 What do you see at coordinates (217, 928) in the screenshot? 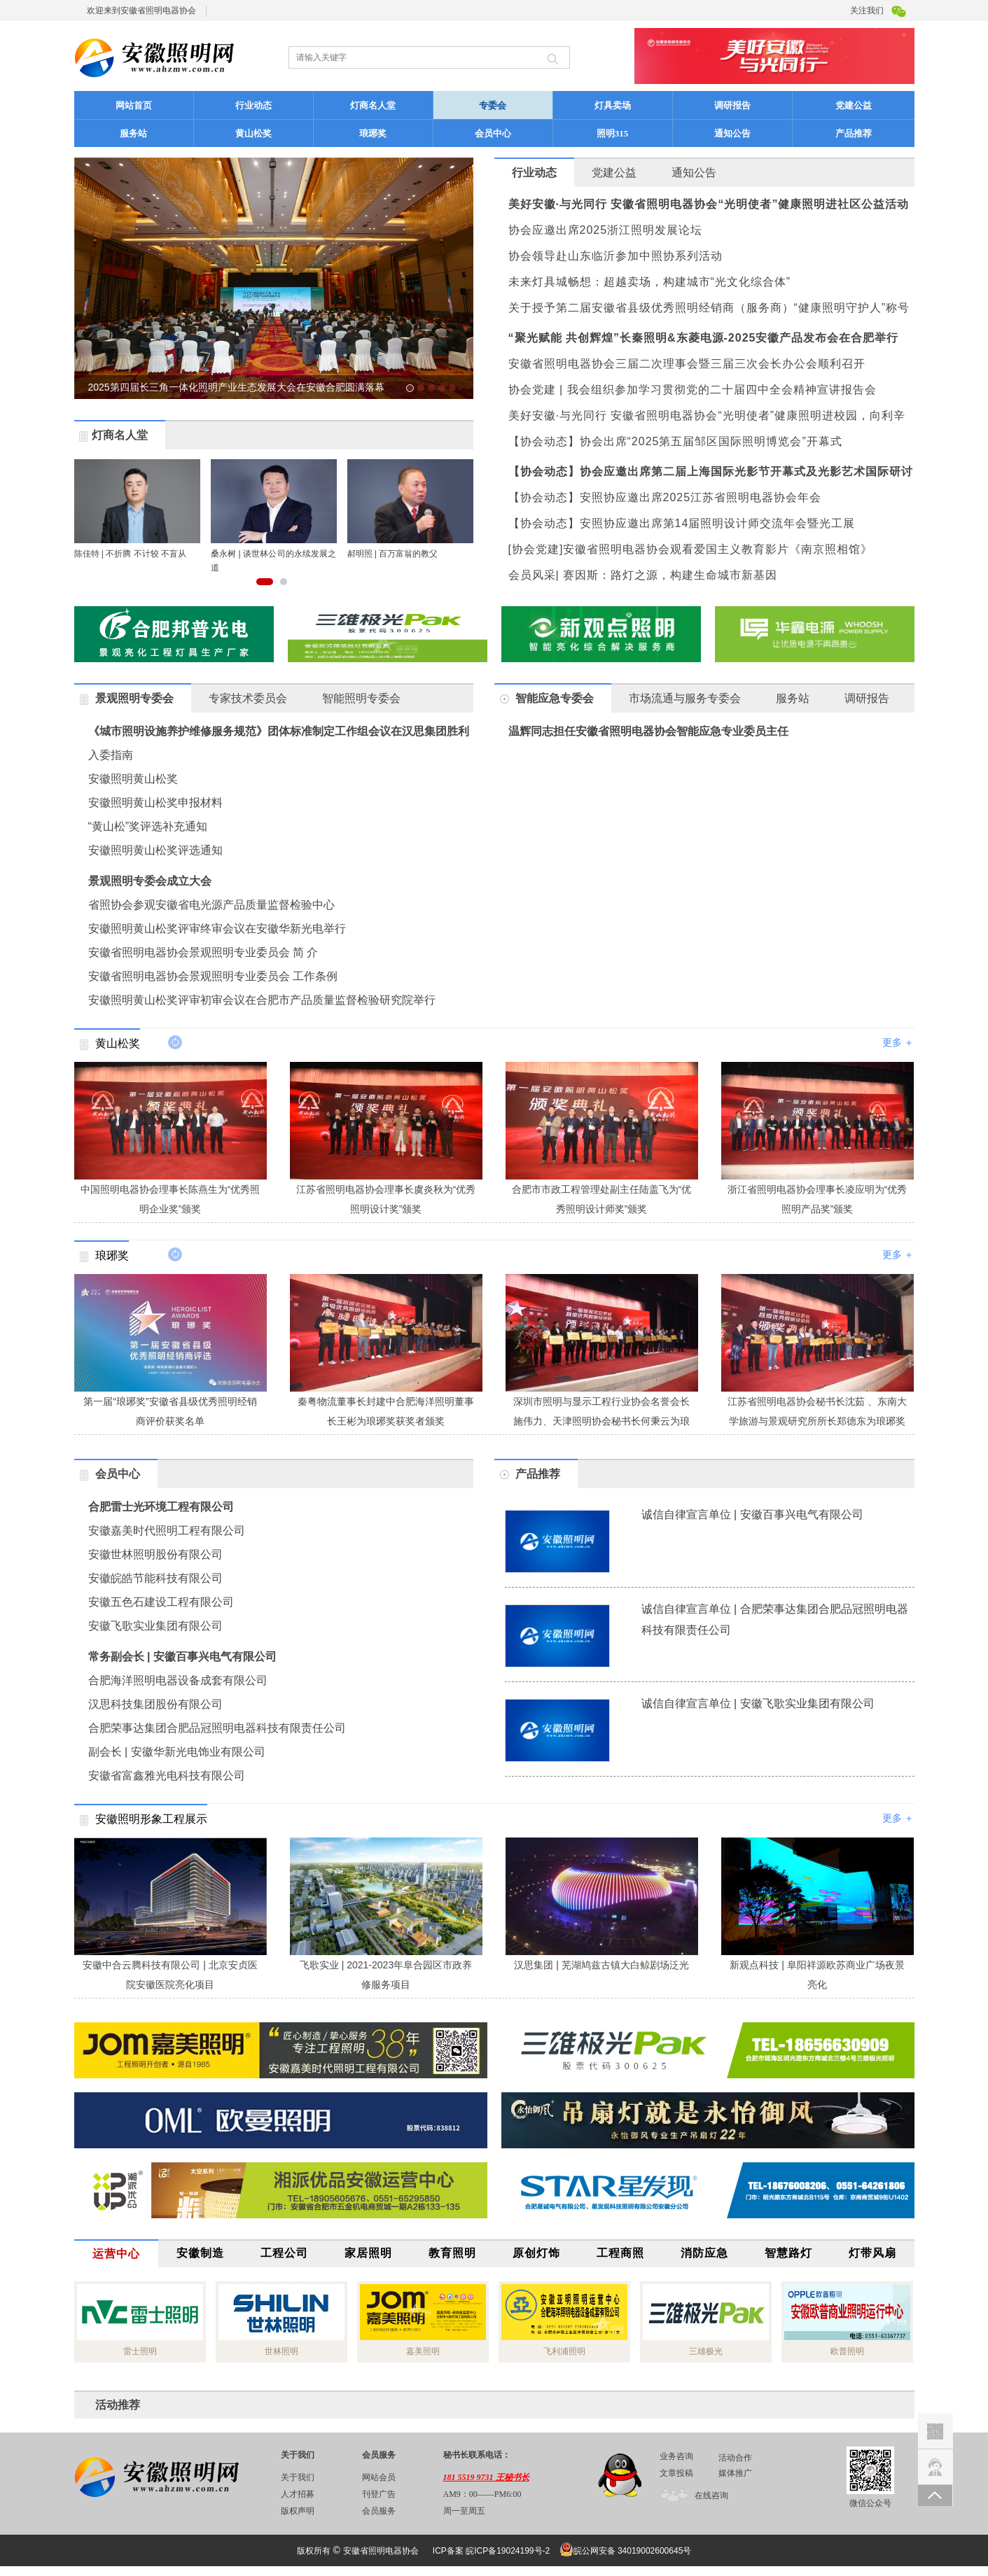
I see `安徽照明黄山松奖评审终审会议在安徽华新光电举行` at bounding box center [217, 928].